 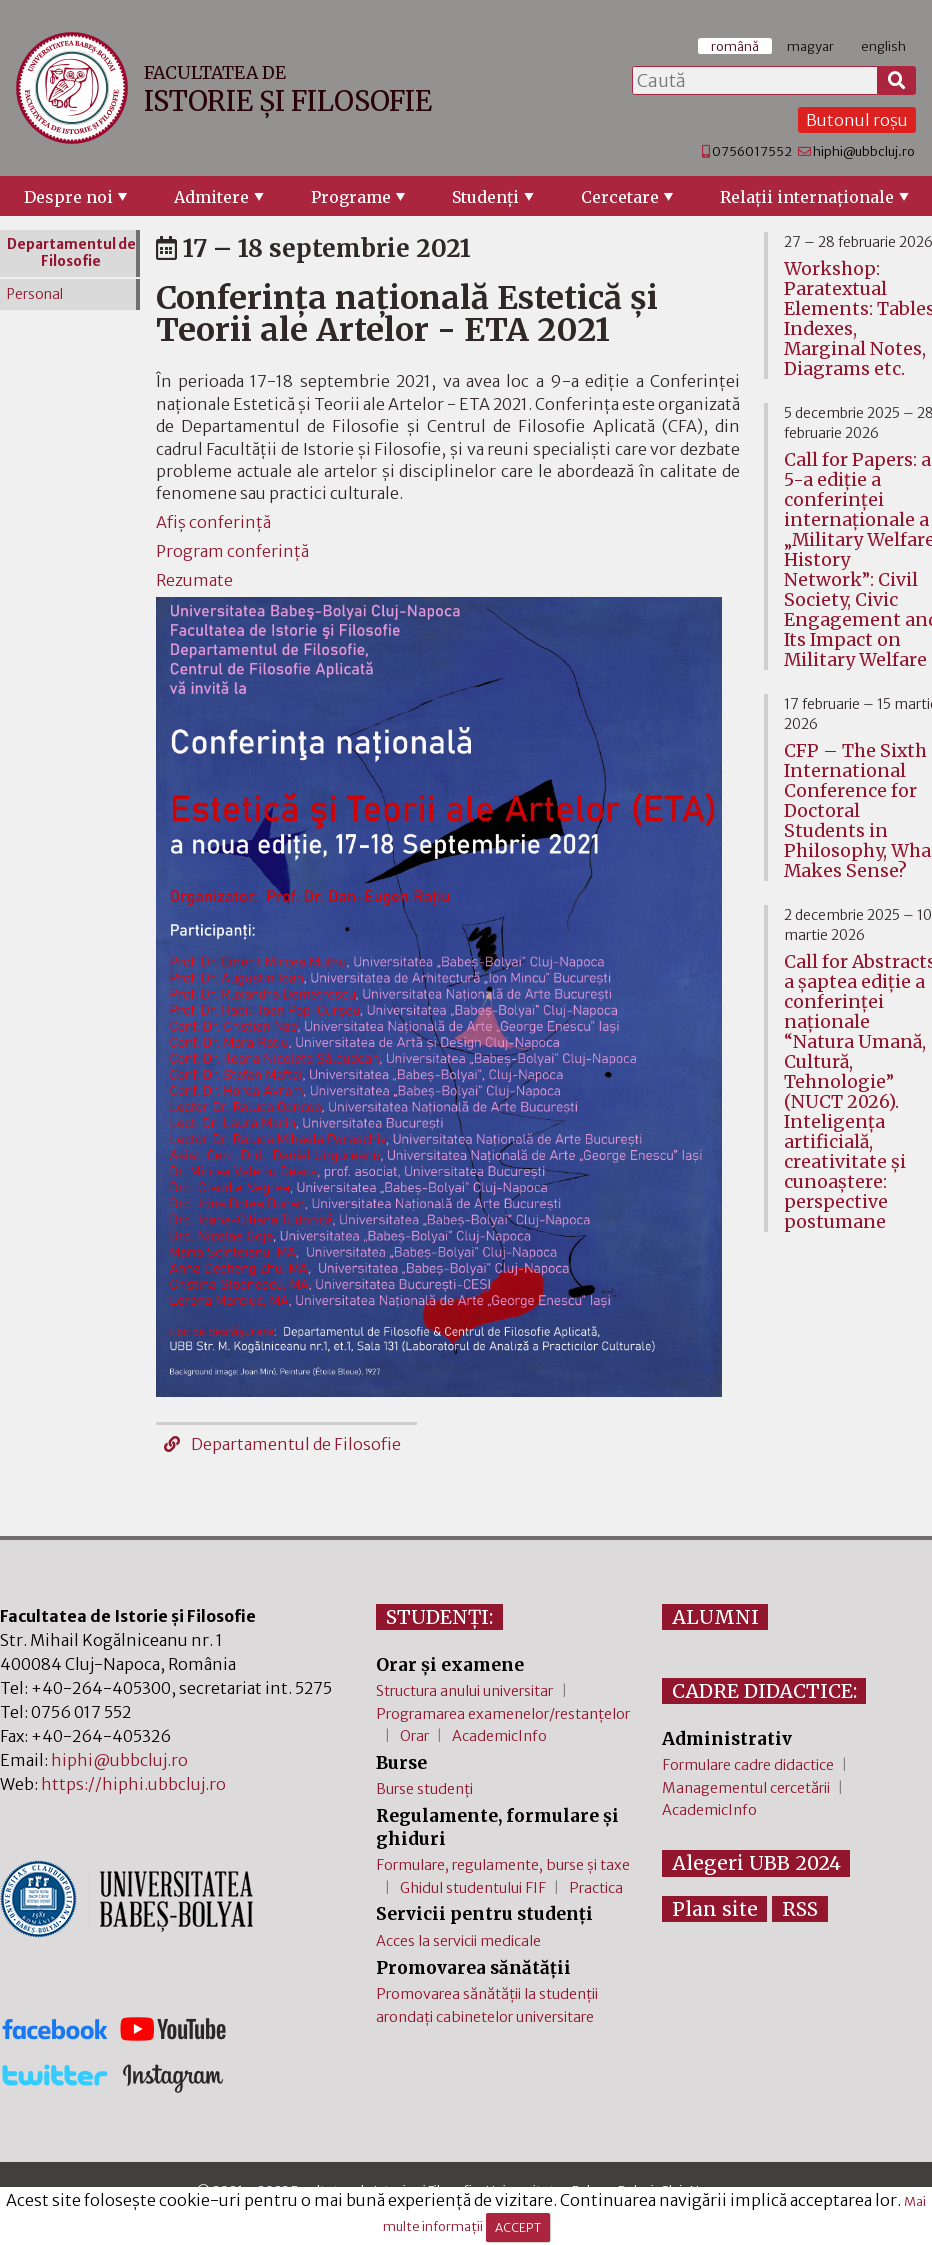 I want to click on AcademicInfo, so click(x=499, y=1736).